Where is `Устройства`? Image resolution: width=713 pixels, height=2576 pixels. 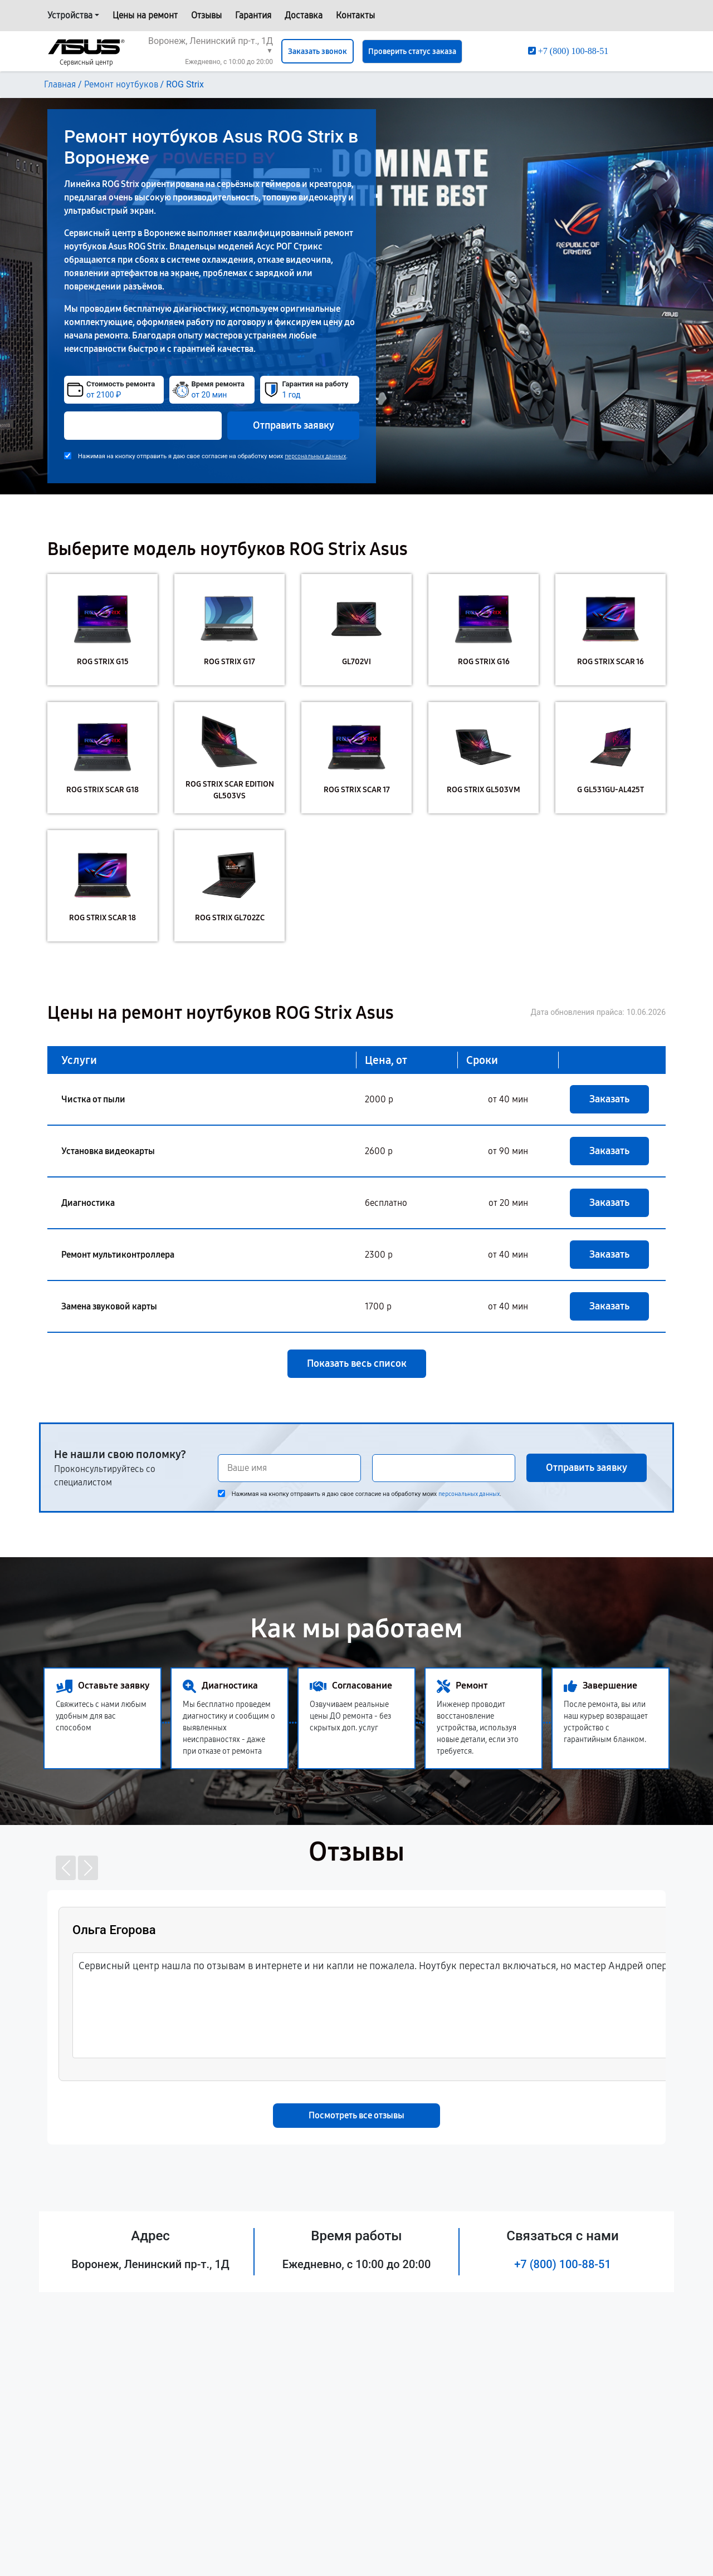 Устройства is located at coordinates (69, 15).